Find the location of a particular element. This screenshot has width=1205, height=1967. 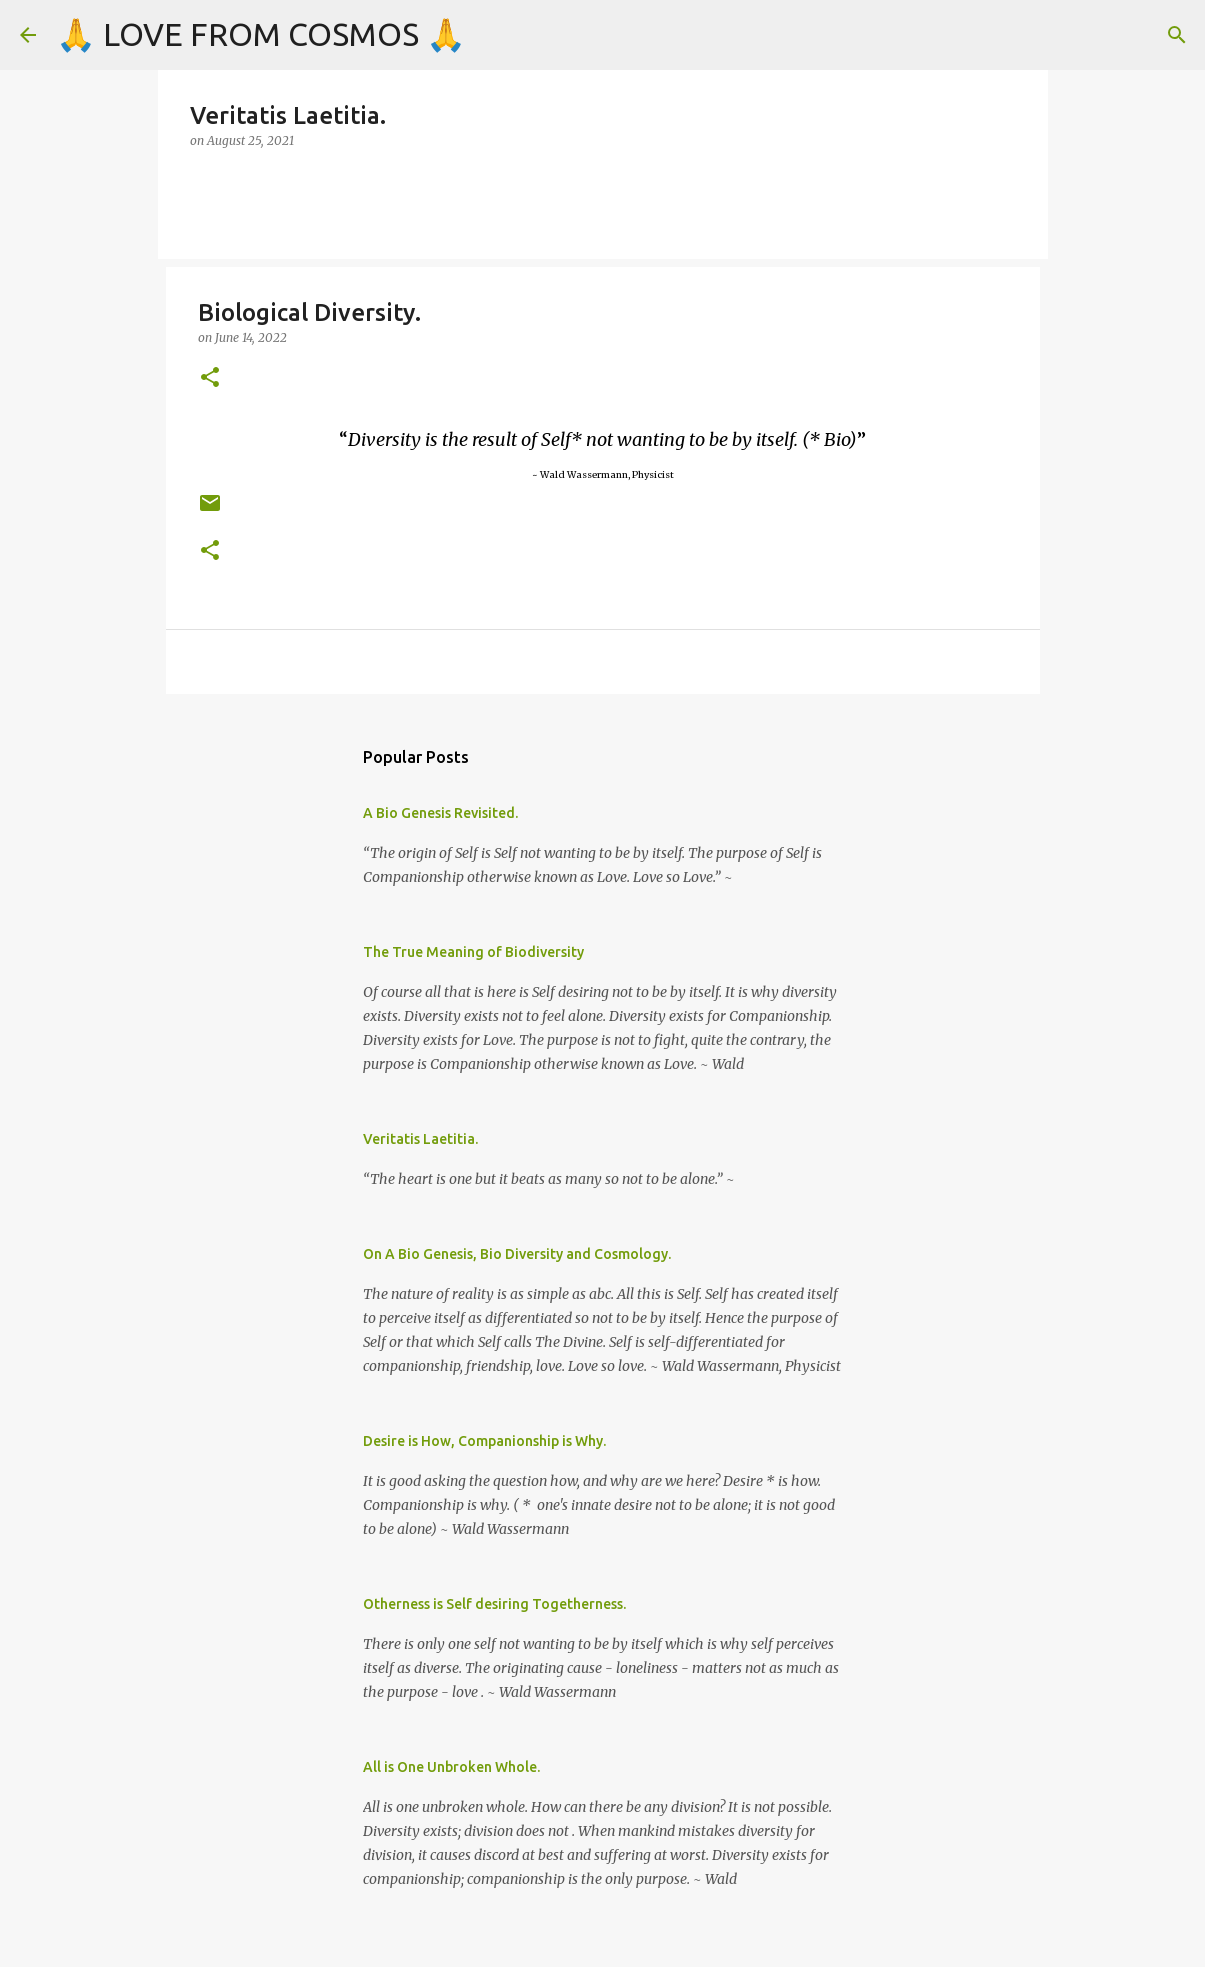

Otherness is Self desiring Togetherness. is located at coordinates (494, 1604).